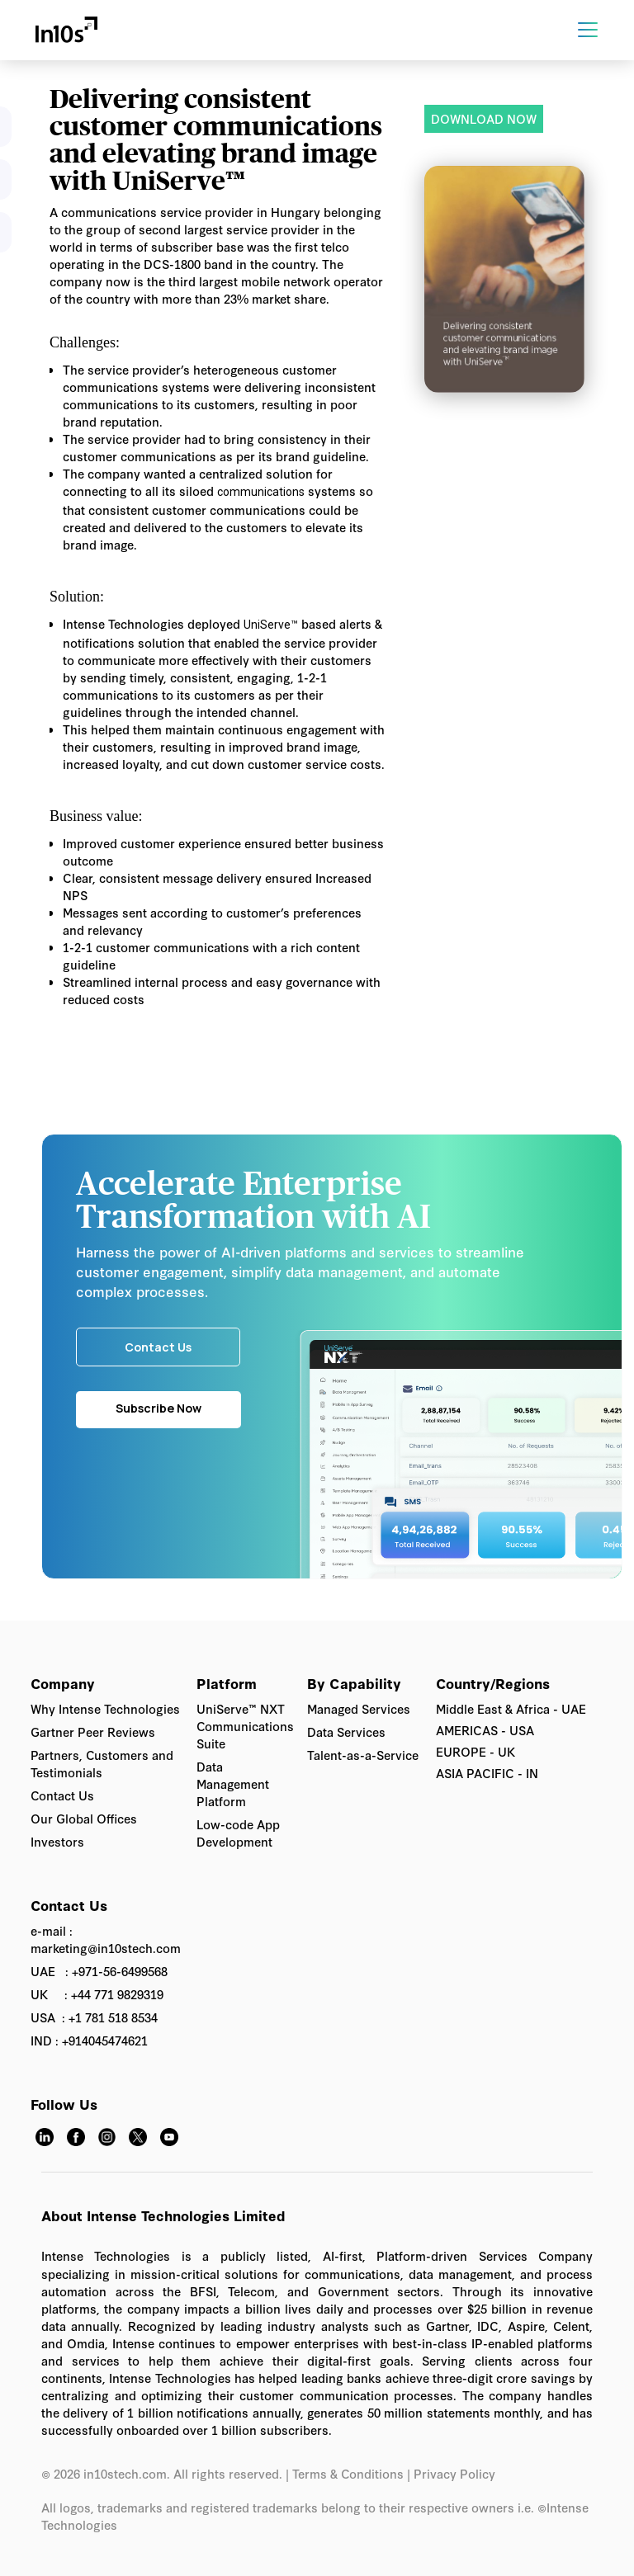  I want to click on Managed Services, so click(358, 1708).